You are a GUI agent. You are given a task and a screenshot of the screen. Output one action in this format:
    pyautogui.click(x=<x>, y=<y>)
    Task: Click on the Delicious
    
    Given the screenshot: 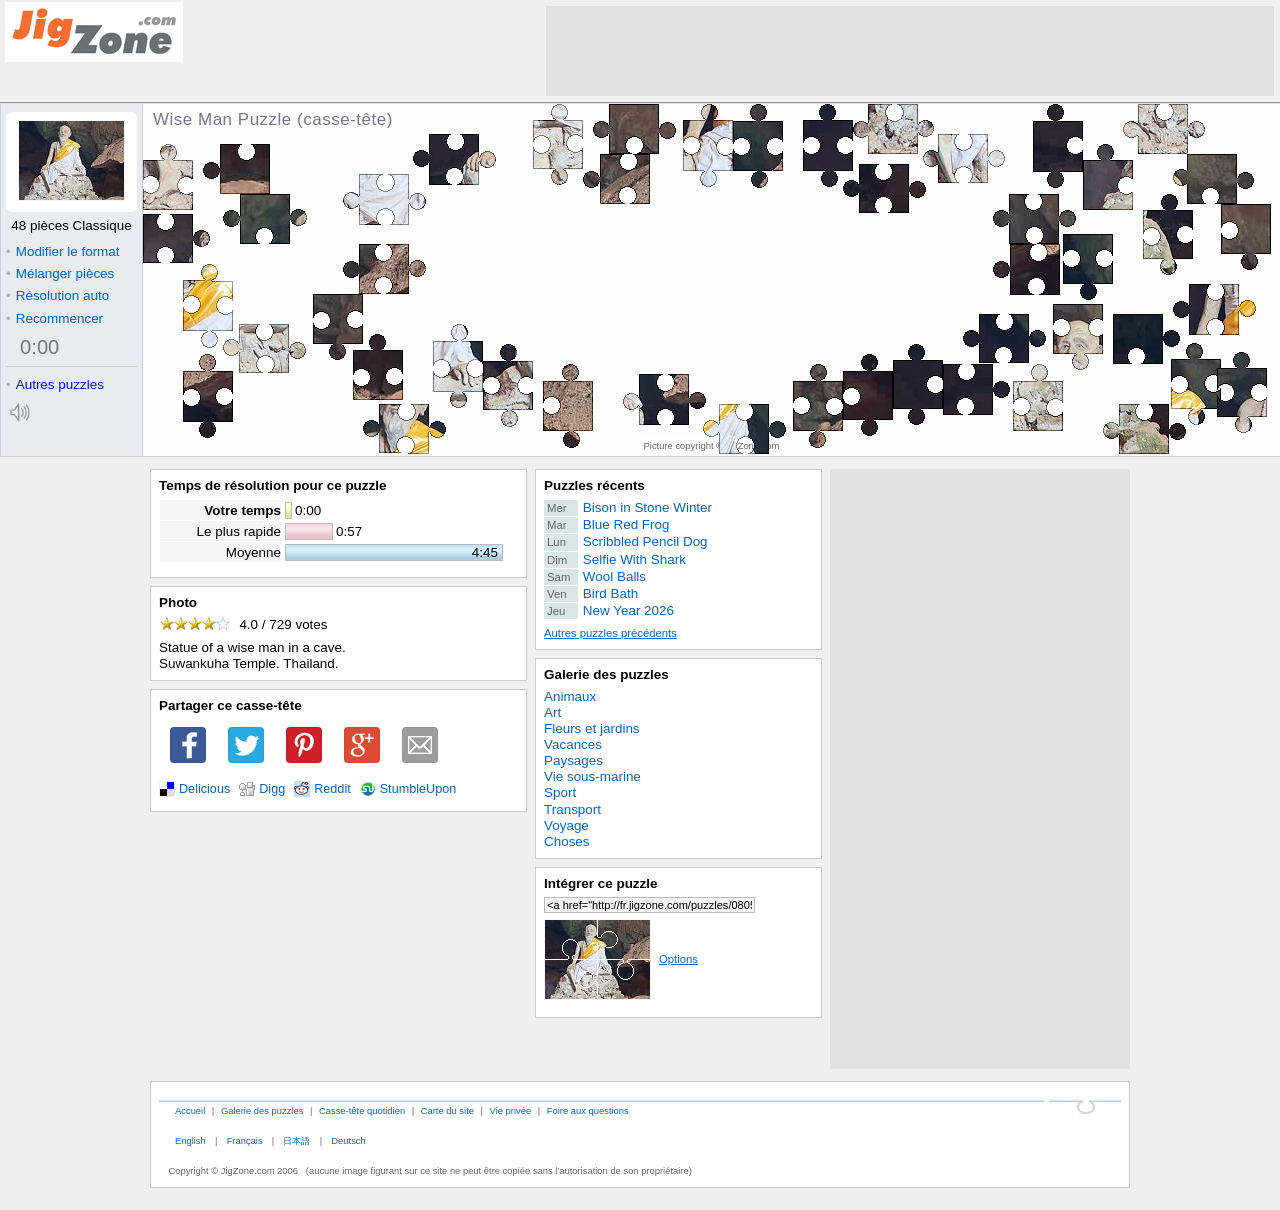 What is the action you would take?
    pyautogui.click(x=204, y=789)
    